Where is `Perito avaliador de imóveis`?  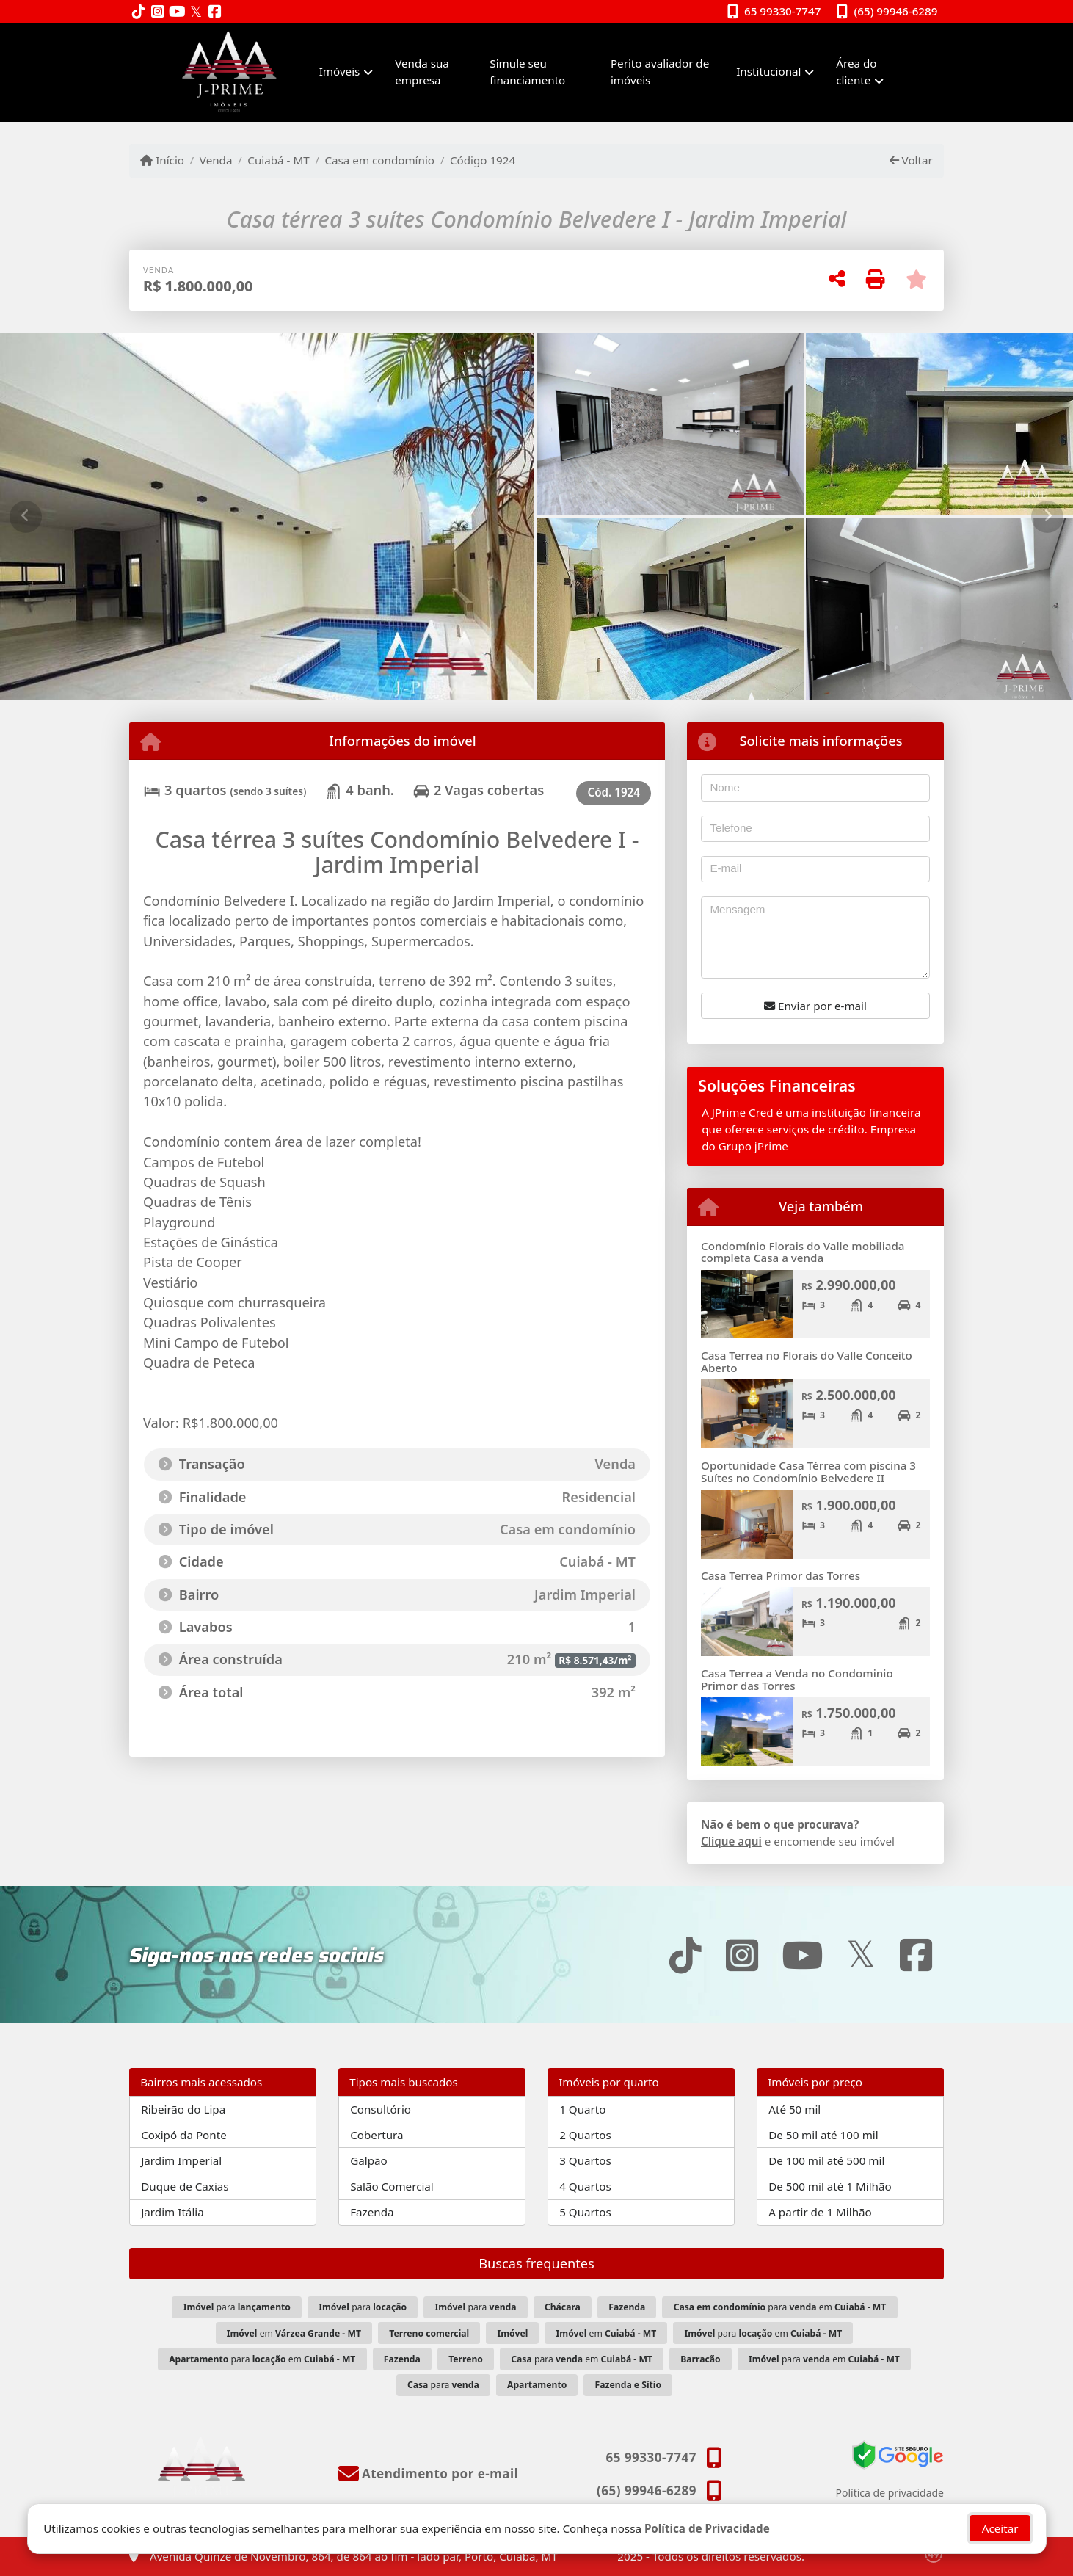
Perito avaliador de imóveis is located at coordinates (660, 71).